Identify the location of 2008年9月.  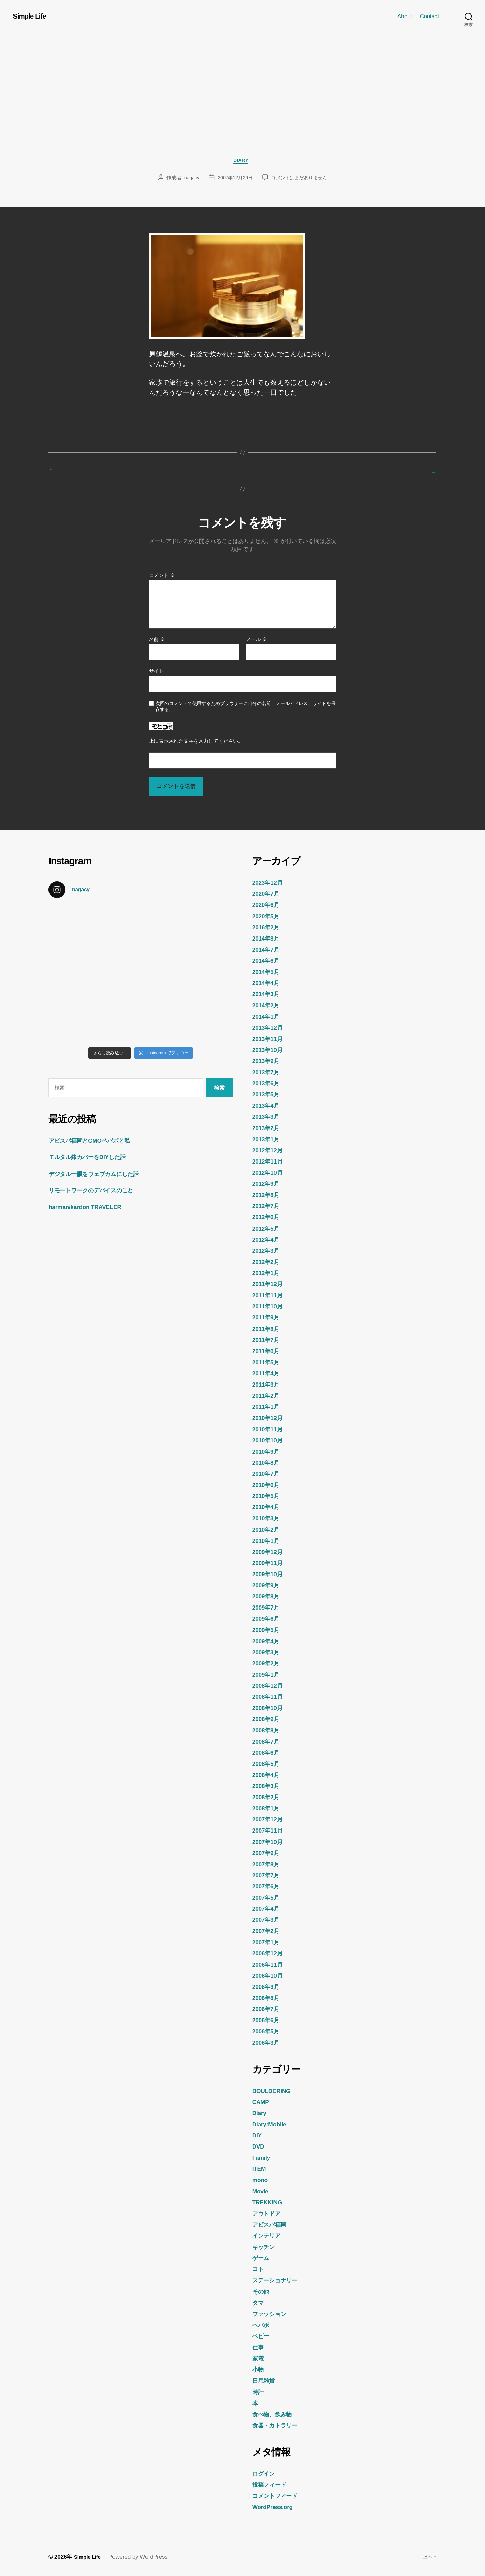
(268, 1719).